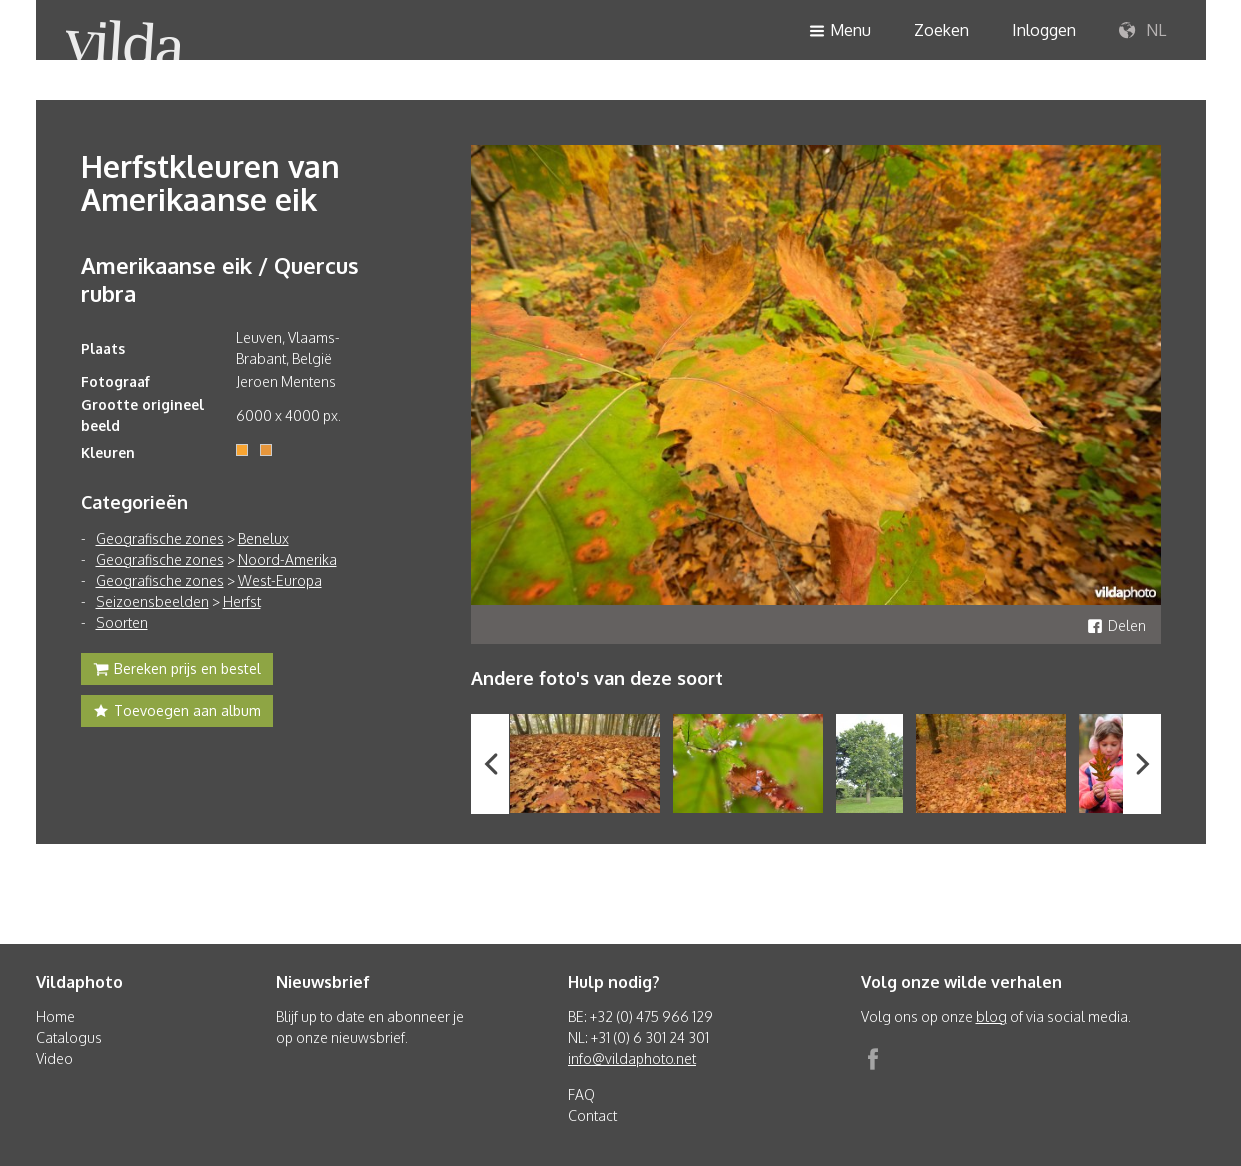 Image resolution: width=1241 pixels, height=1166 pixels. Describe the element at coordinates (69, 1037) in the screenshot. I see `Catalogus` at that location.